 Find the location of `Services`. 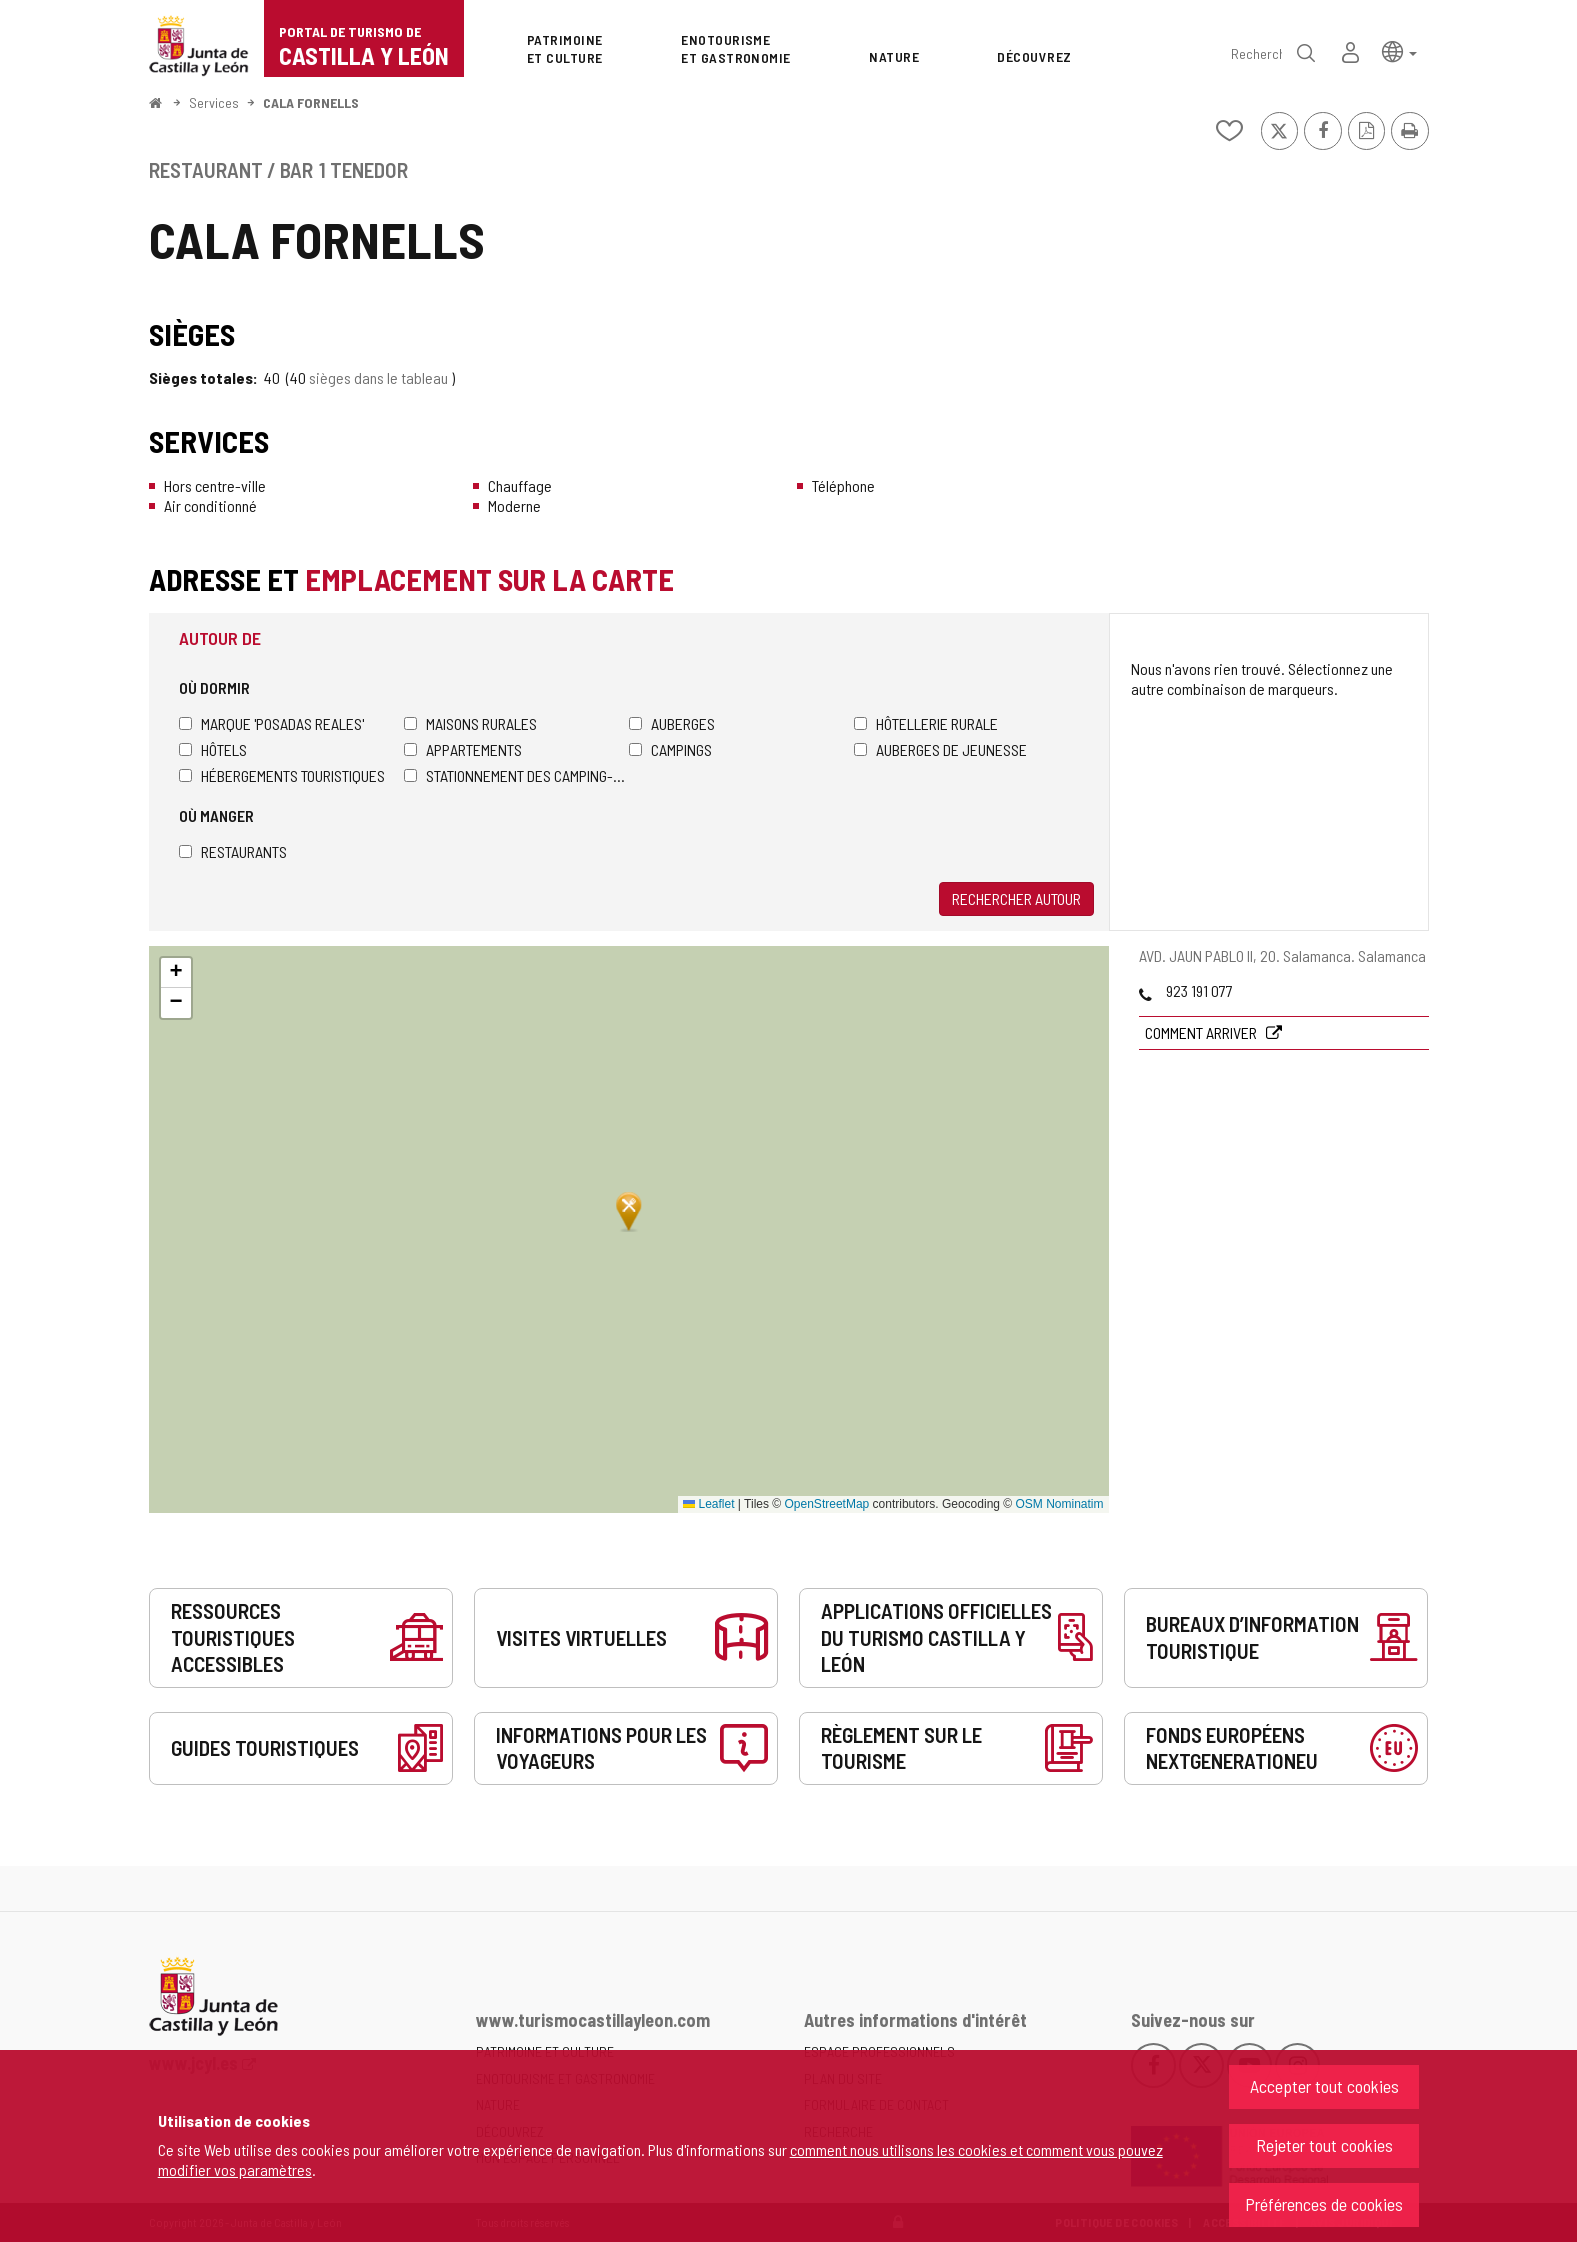

Services is located at coordinates (214, 102).